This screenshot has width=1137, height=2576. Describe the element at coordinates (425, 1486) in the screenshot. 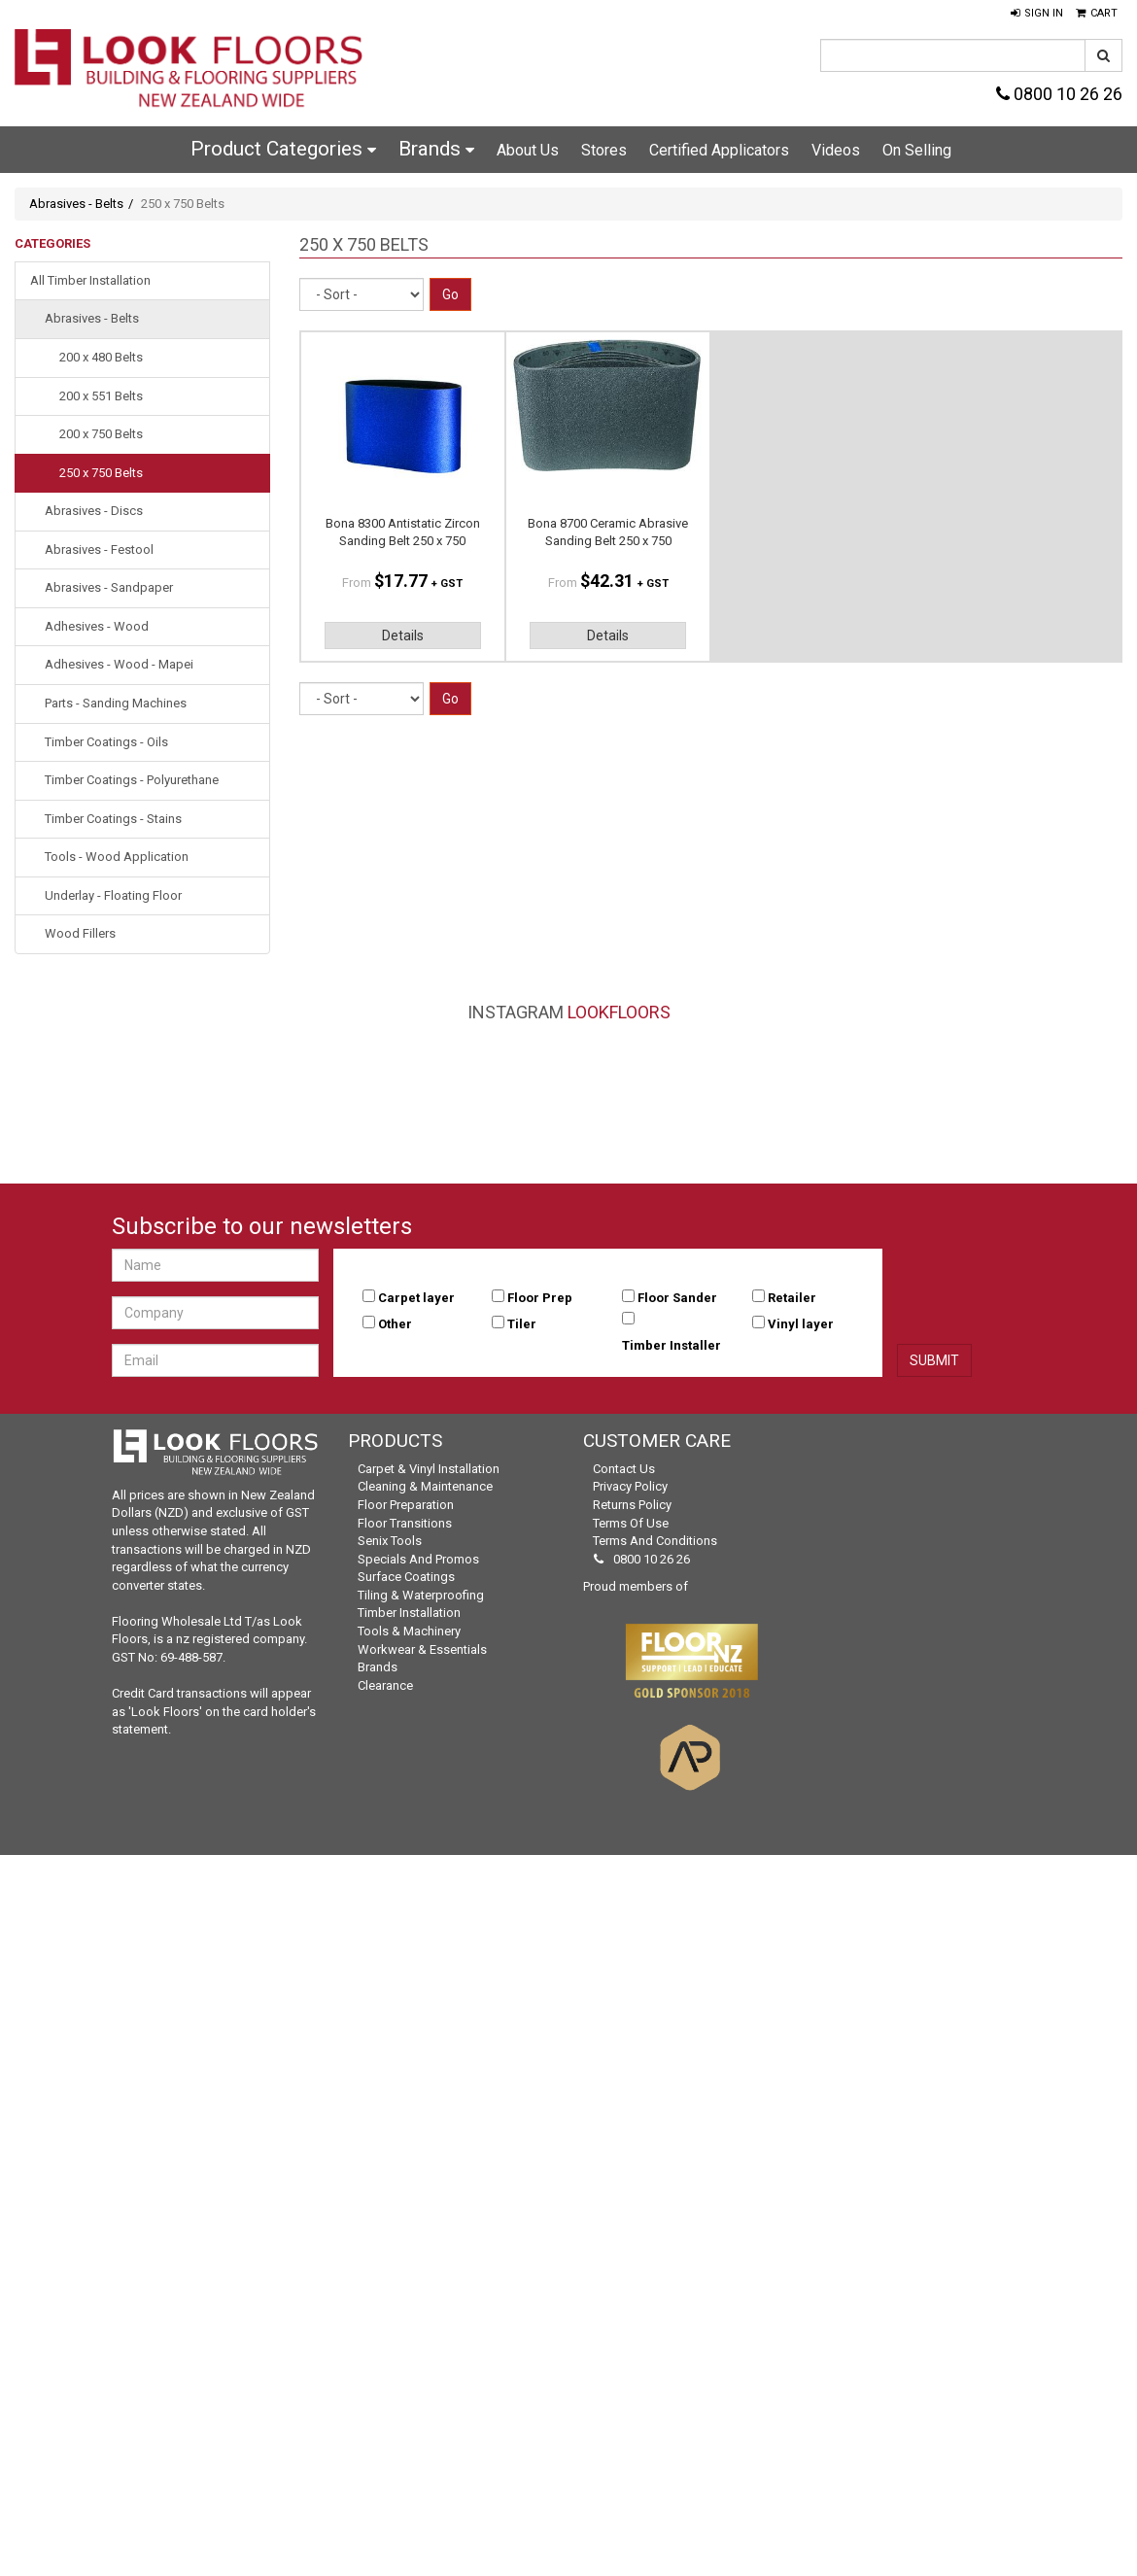

I see `Cleaning & Maintenance` at that location.